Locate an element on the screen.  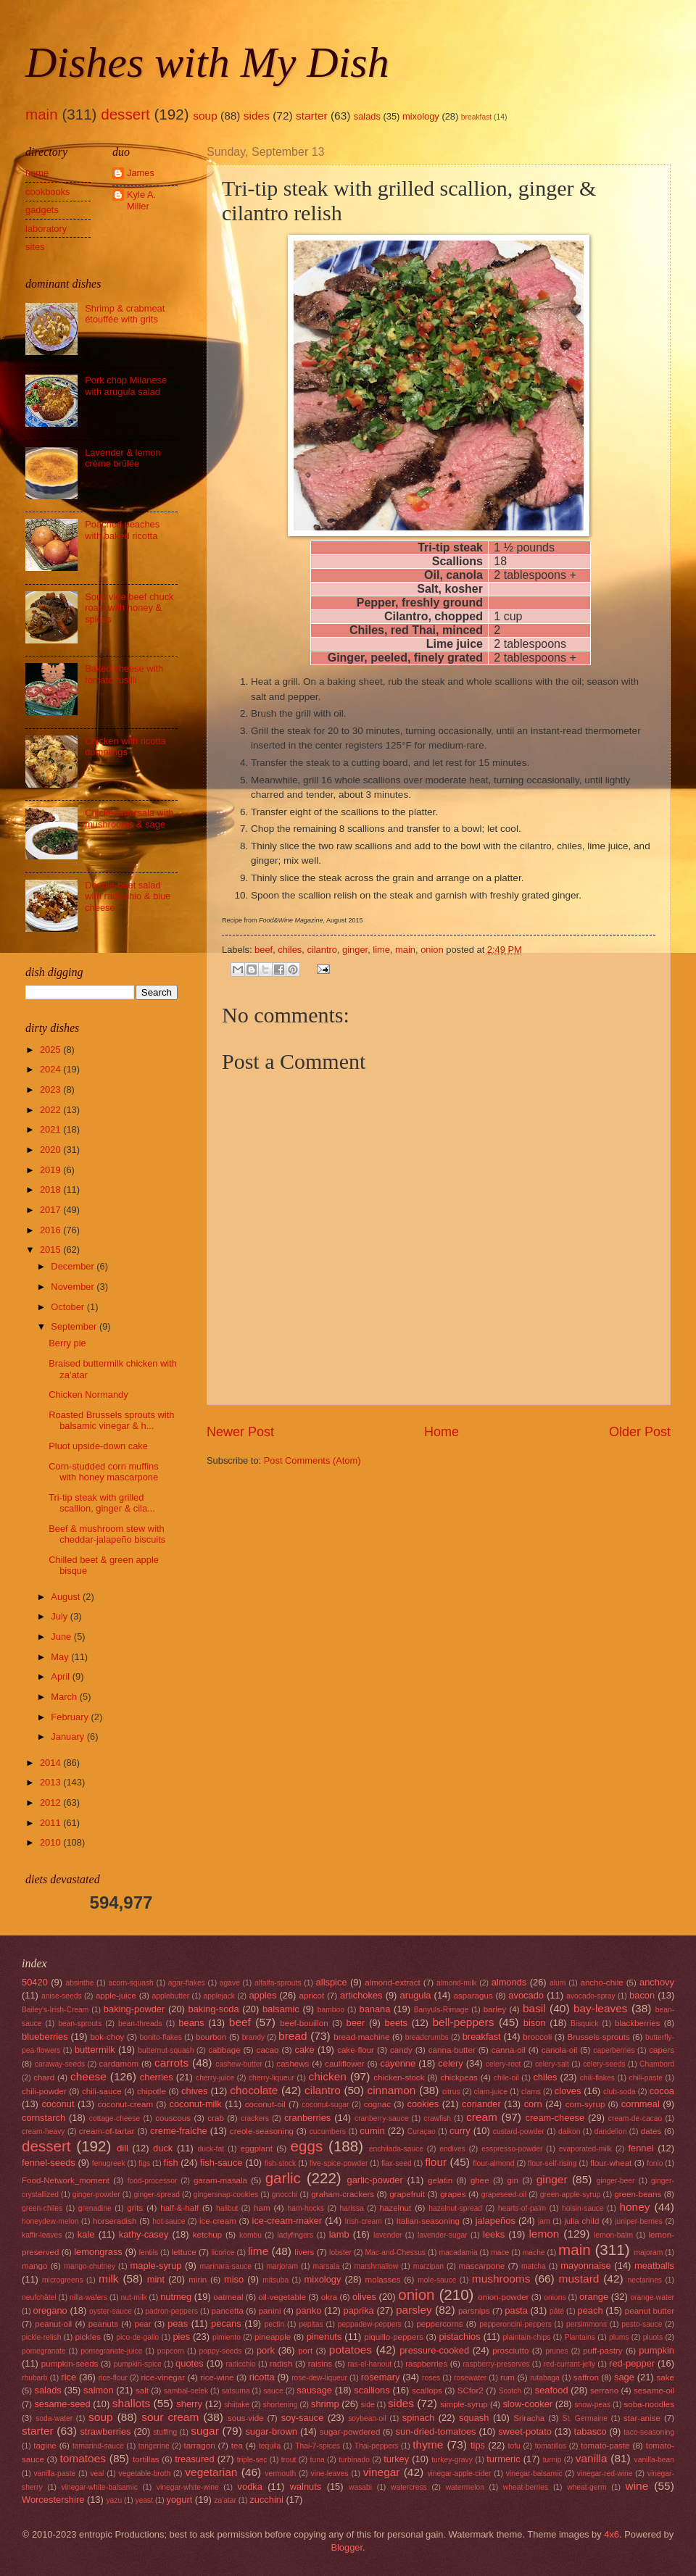
cream-heavy is located at coordinates (43, 2131).